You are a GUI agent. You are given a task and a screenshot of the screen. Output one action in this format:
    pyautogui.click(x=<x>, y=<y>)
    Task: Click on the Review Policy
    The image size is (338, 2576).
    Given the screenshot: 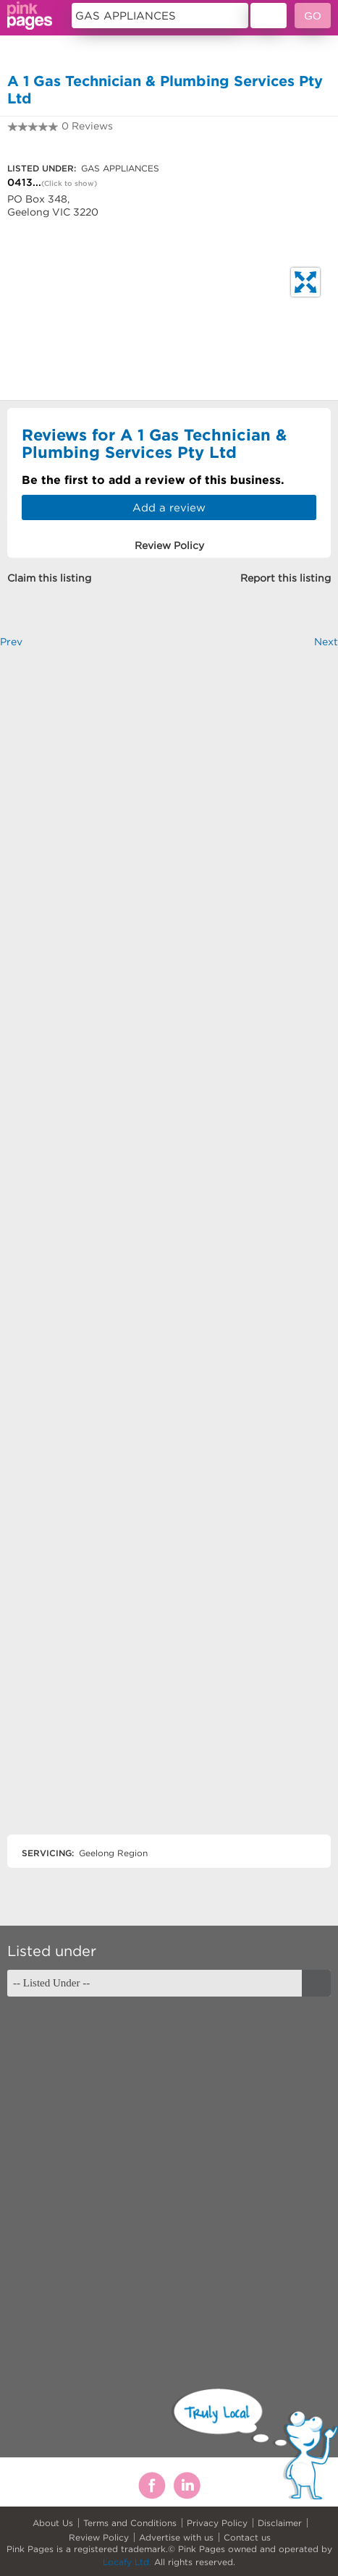 What is the action you would take?
    pyautogui.click(x=99, y=2537)
    